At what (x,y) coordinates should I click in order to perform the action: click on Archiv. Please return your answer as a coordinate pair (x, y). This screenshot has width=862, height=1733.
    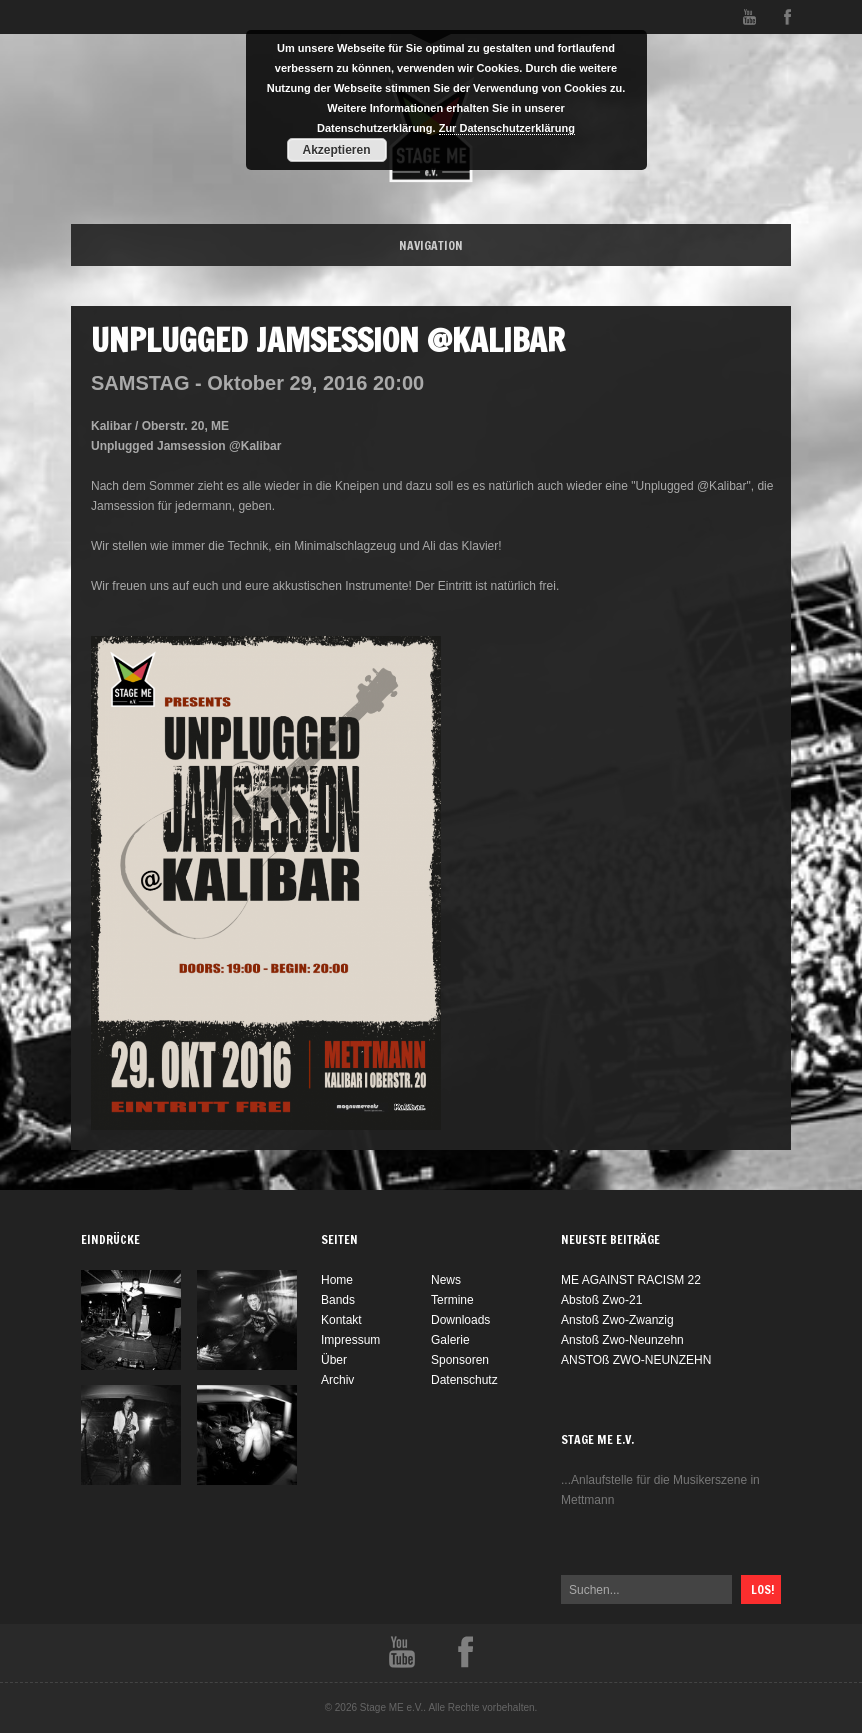
    Looking at the image, I should click on (337, 1380).